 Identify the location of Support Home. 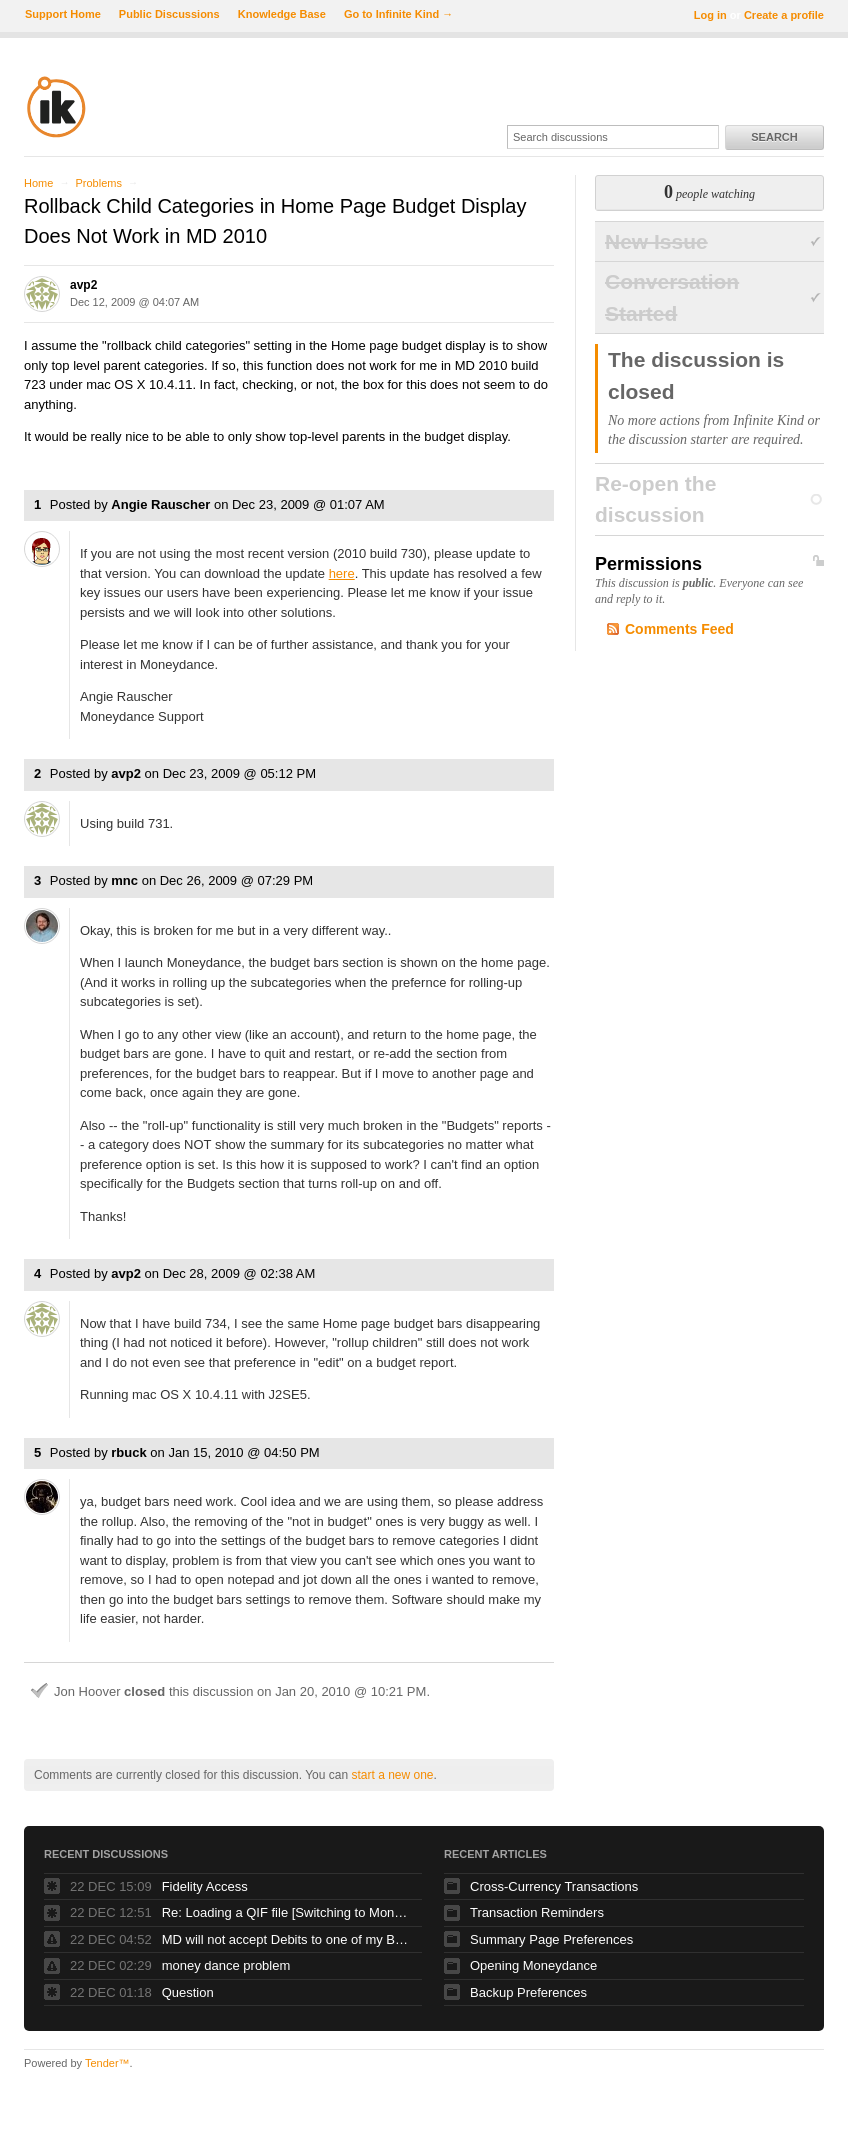
(63, 14).